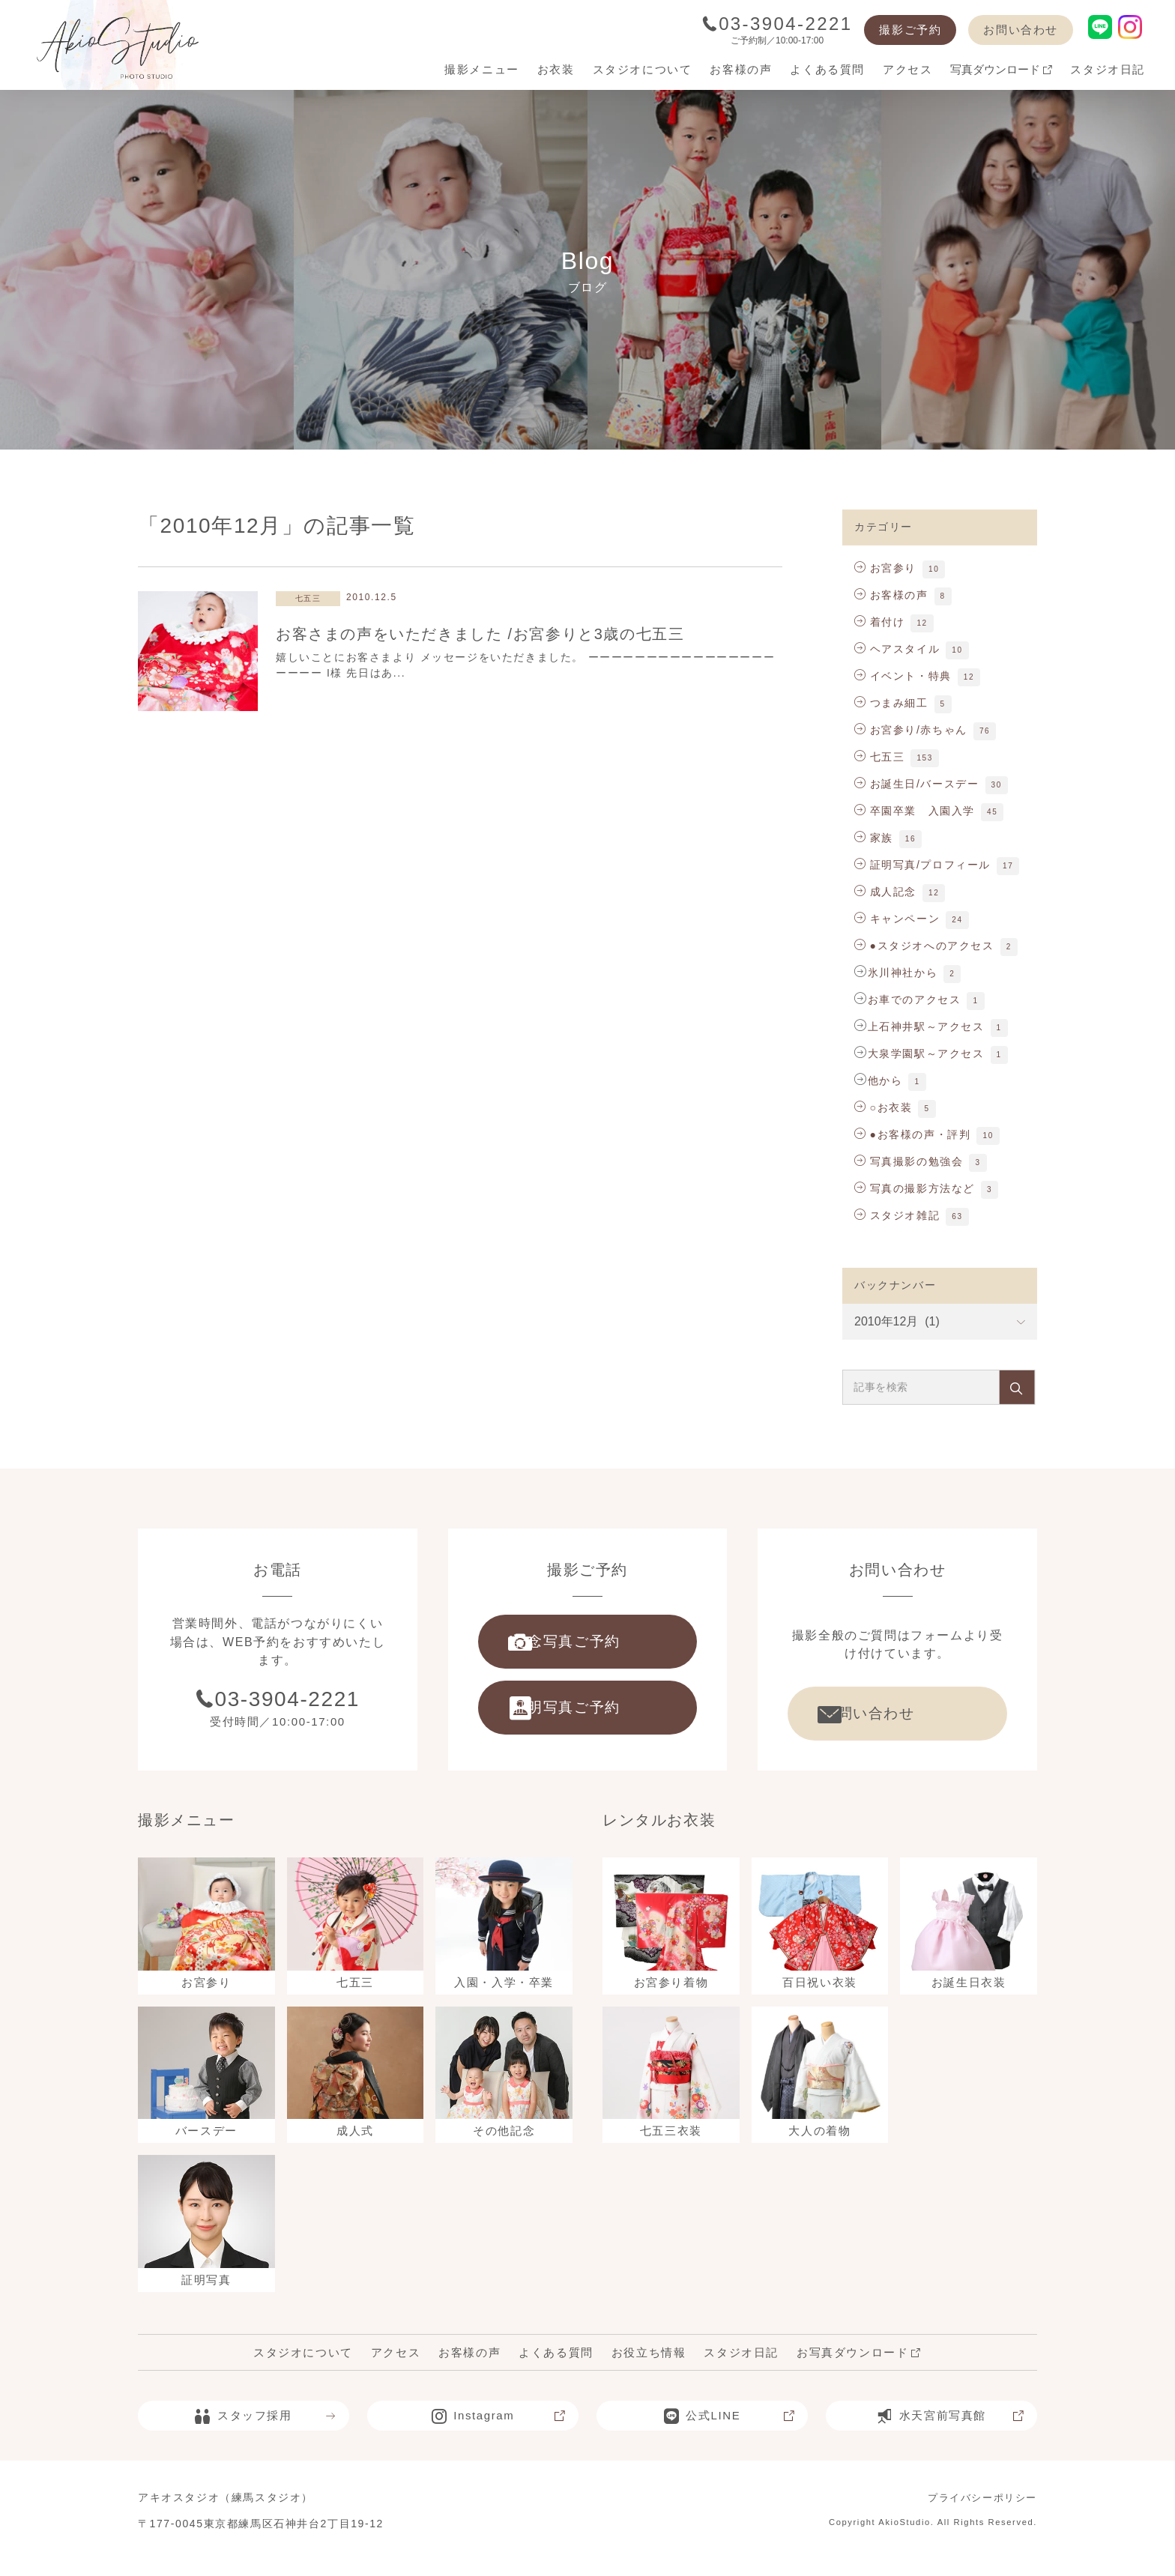 The width and height of the screenshot is (1175, 2576). What do you see at coordinates (922, 865) in the screenshot?
I see `証明写真/プロフィール` at bounding box center [922, 865].